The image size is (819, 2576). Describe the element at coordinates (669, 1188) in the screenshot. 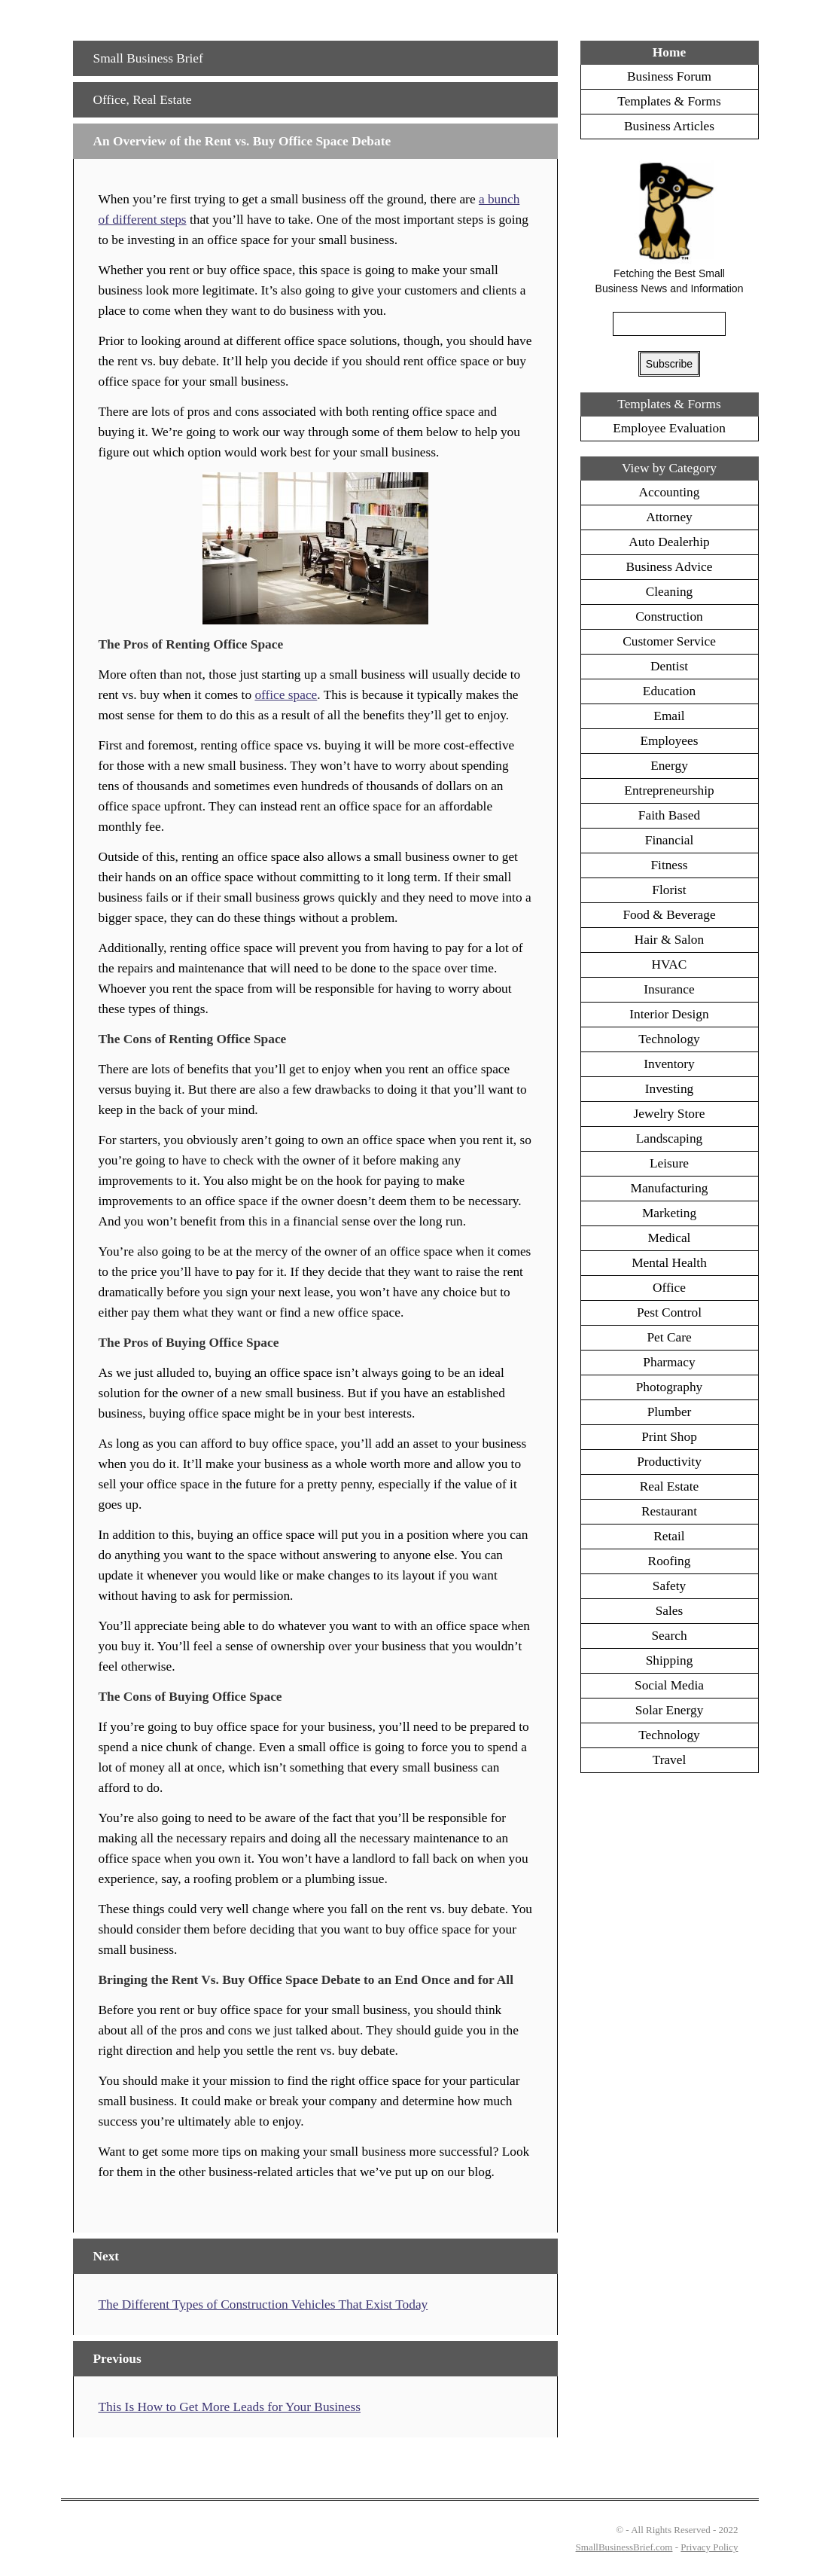

I see `Manufacturing` at that location.